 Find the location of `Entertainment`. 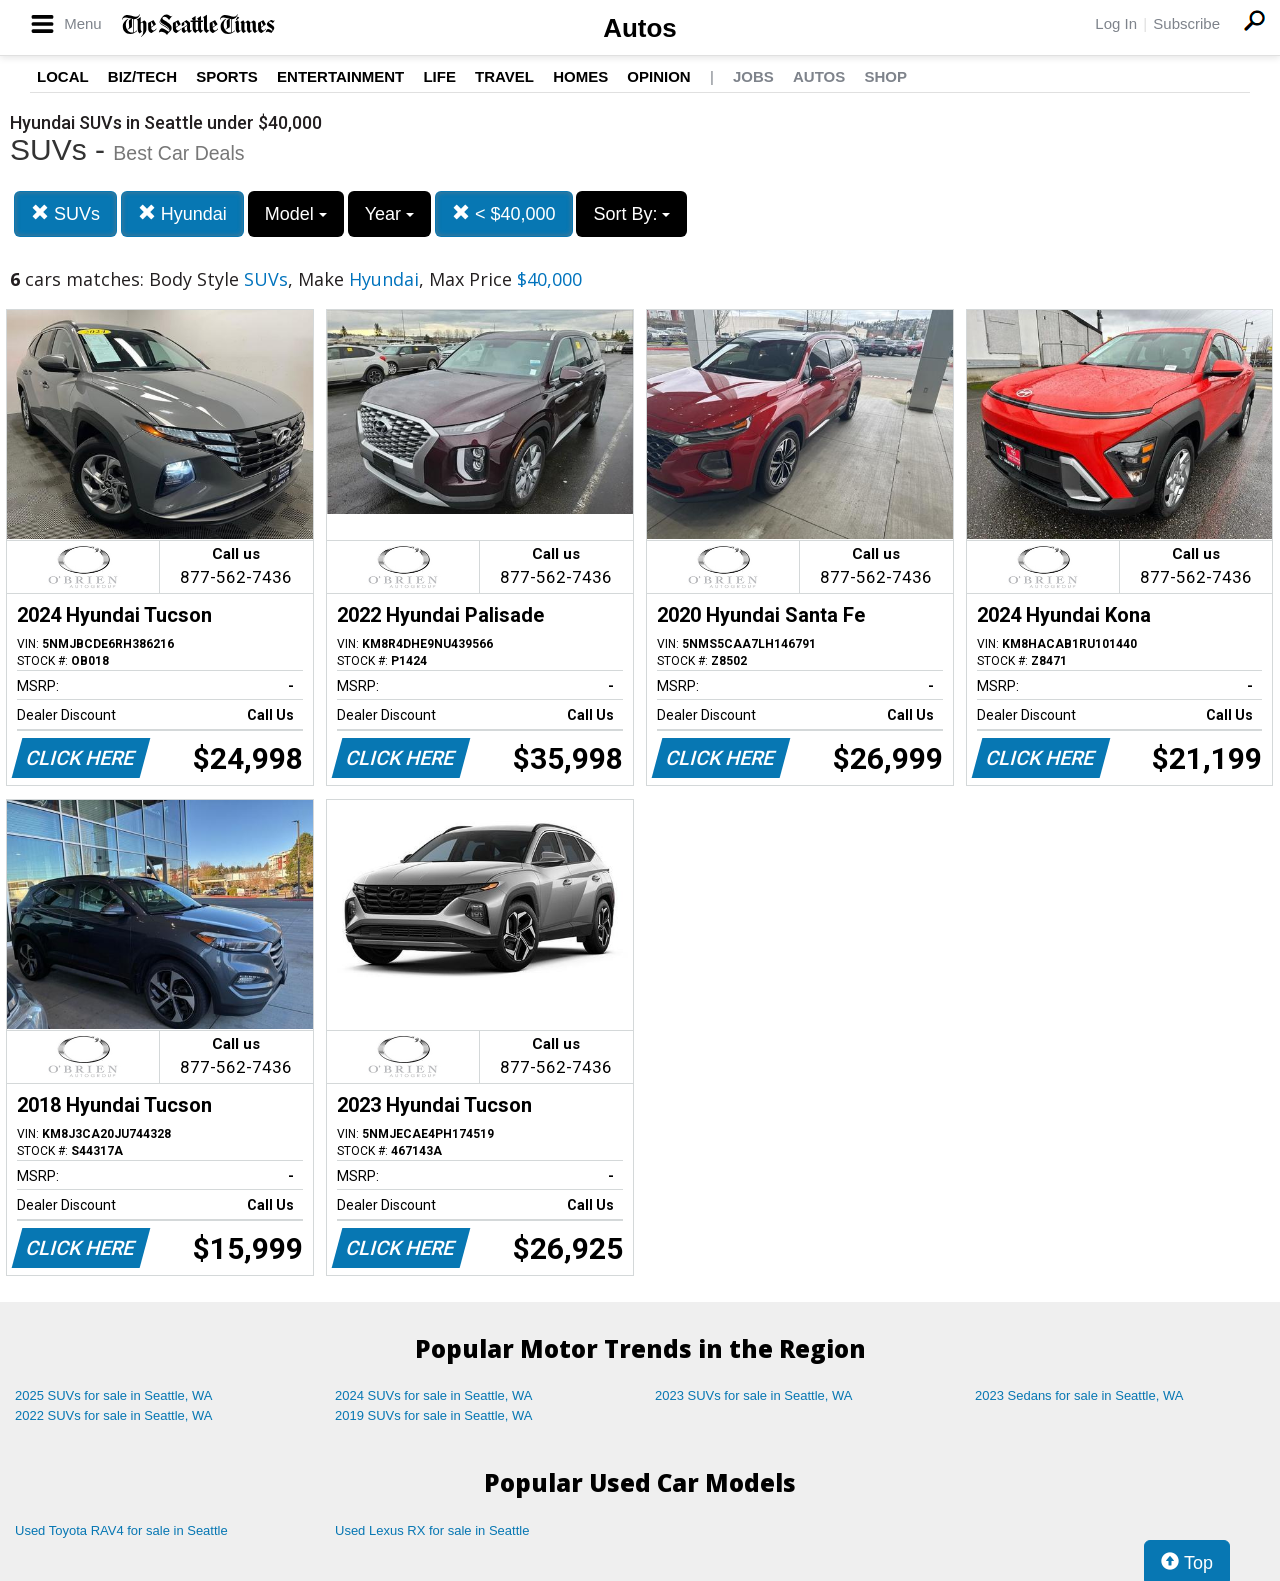

Entertainment is located at coordinates (340, 76).